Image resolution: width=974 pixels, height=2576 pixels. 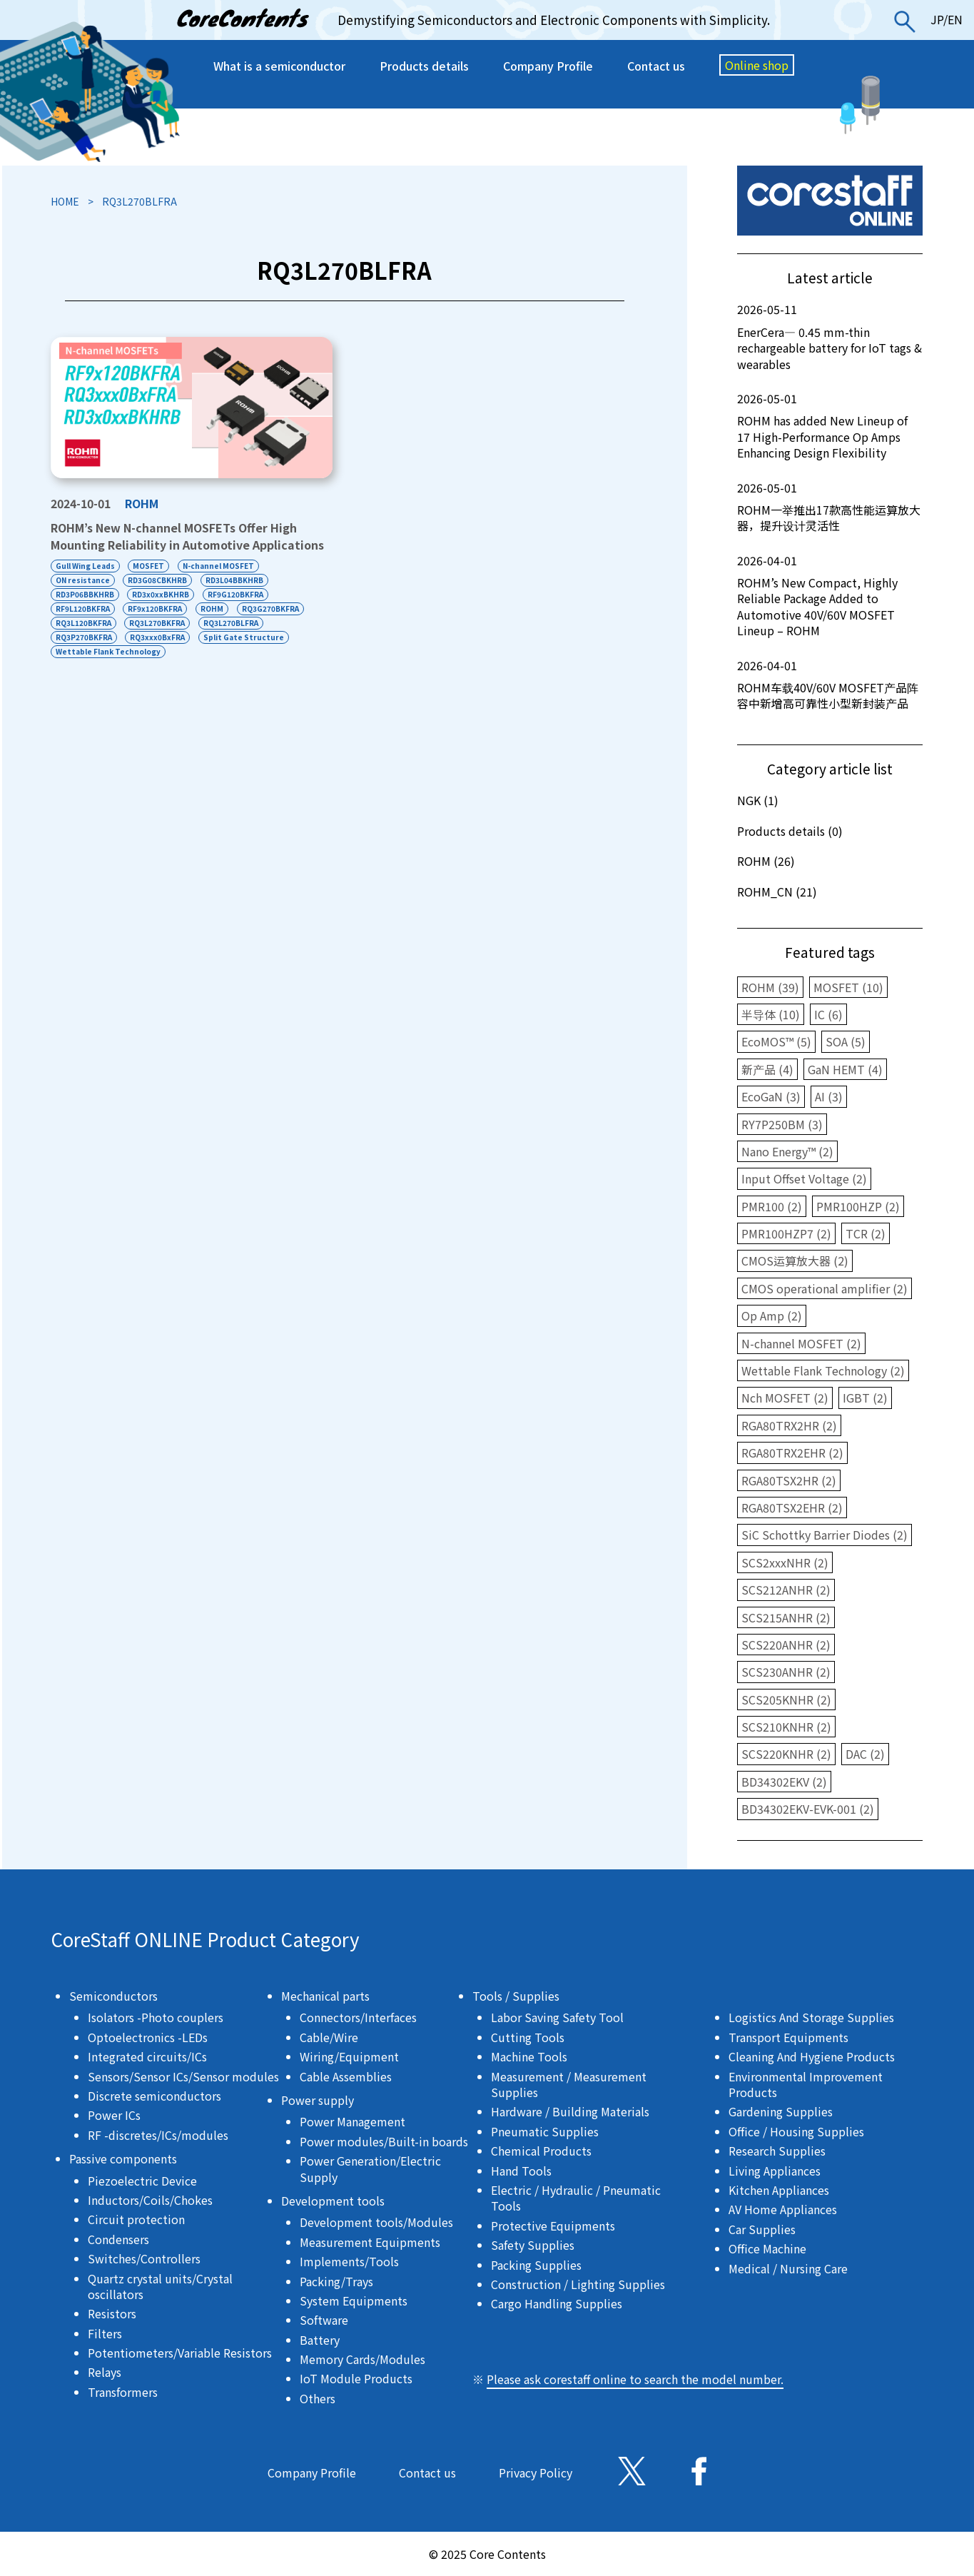 I want to click on Living Appliances, so click(x=775, y=2170).